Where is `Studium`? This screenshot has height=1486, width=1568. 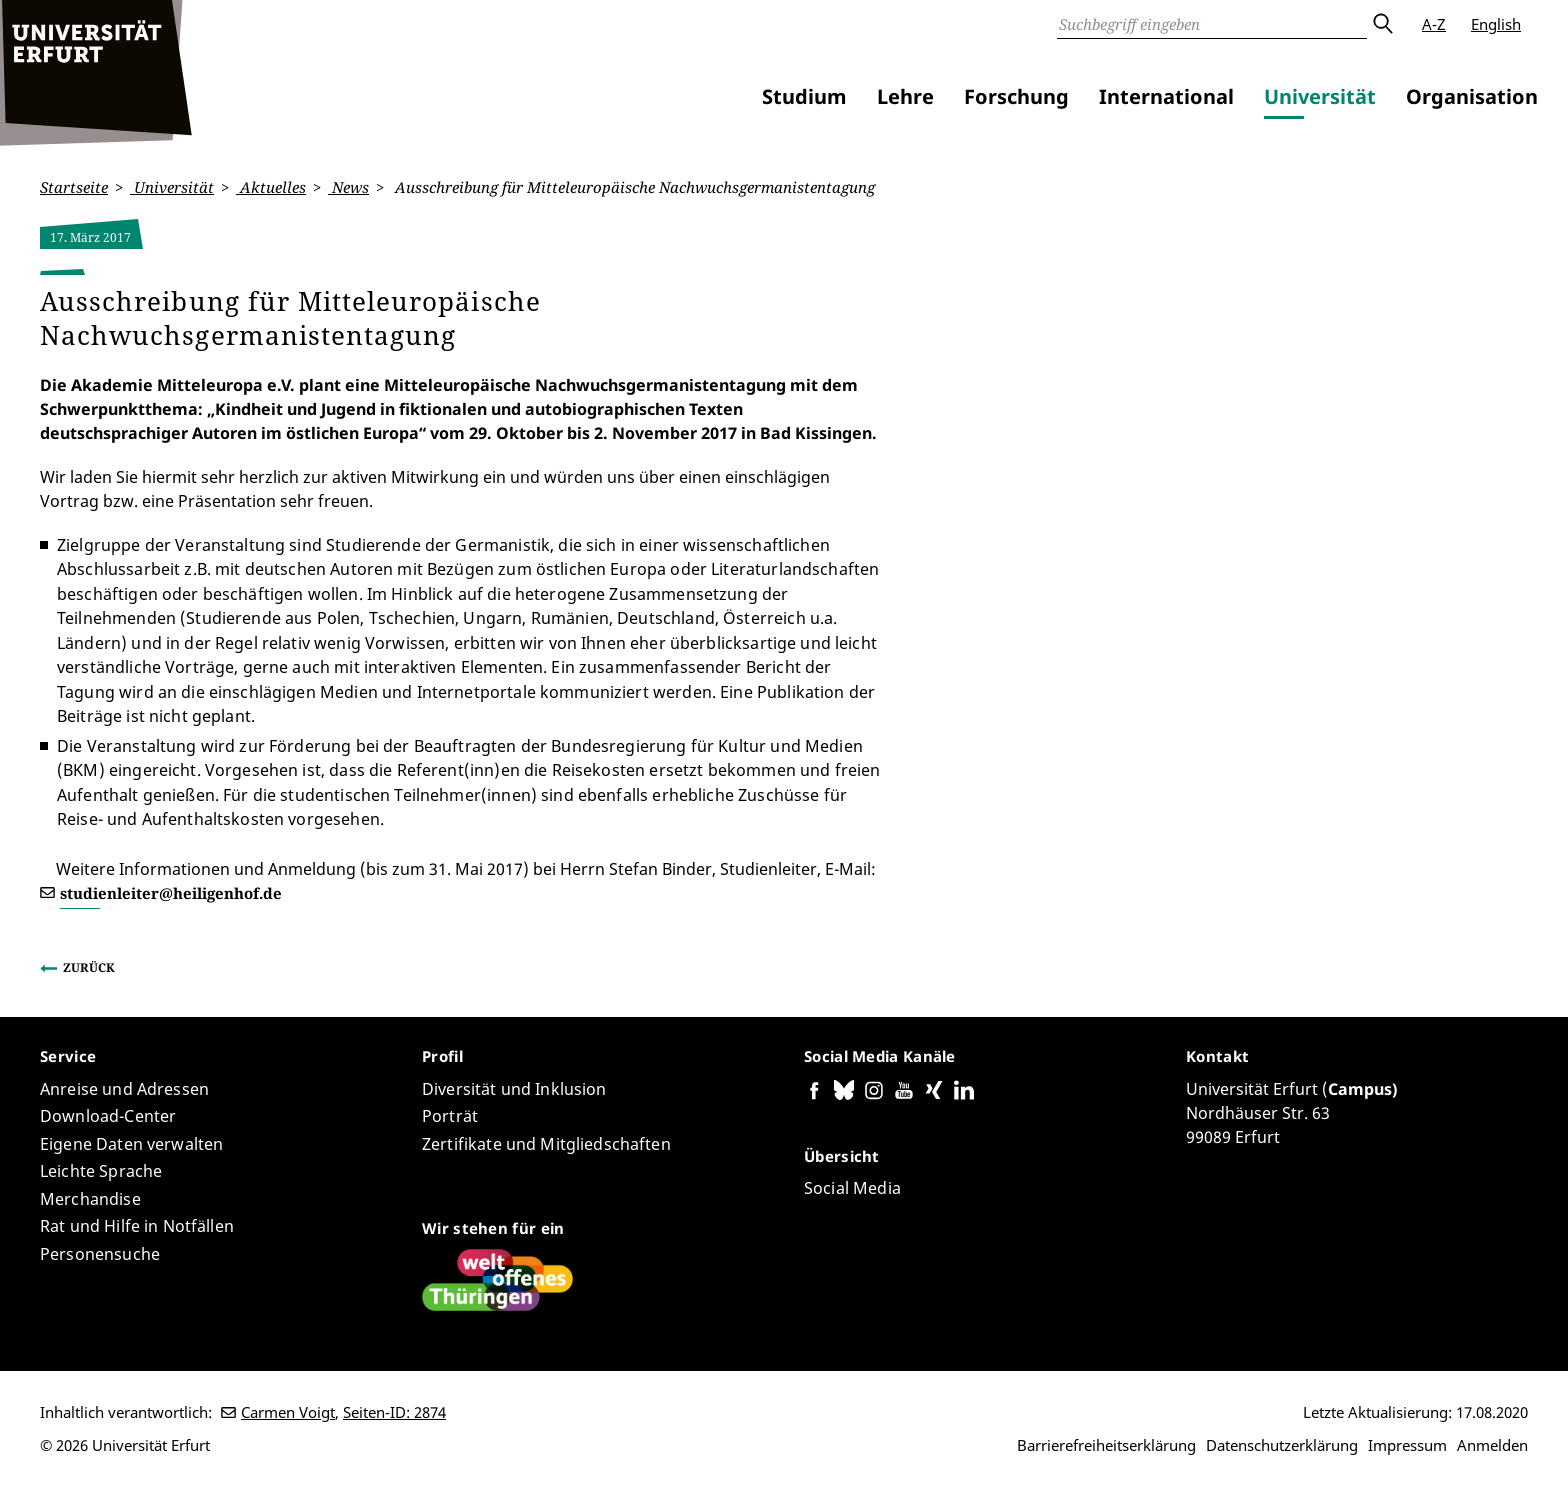 Studium is located at coordinates (804, 96).